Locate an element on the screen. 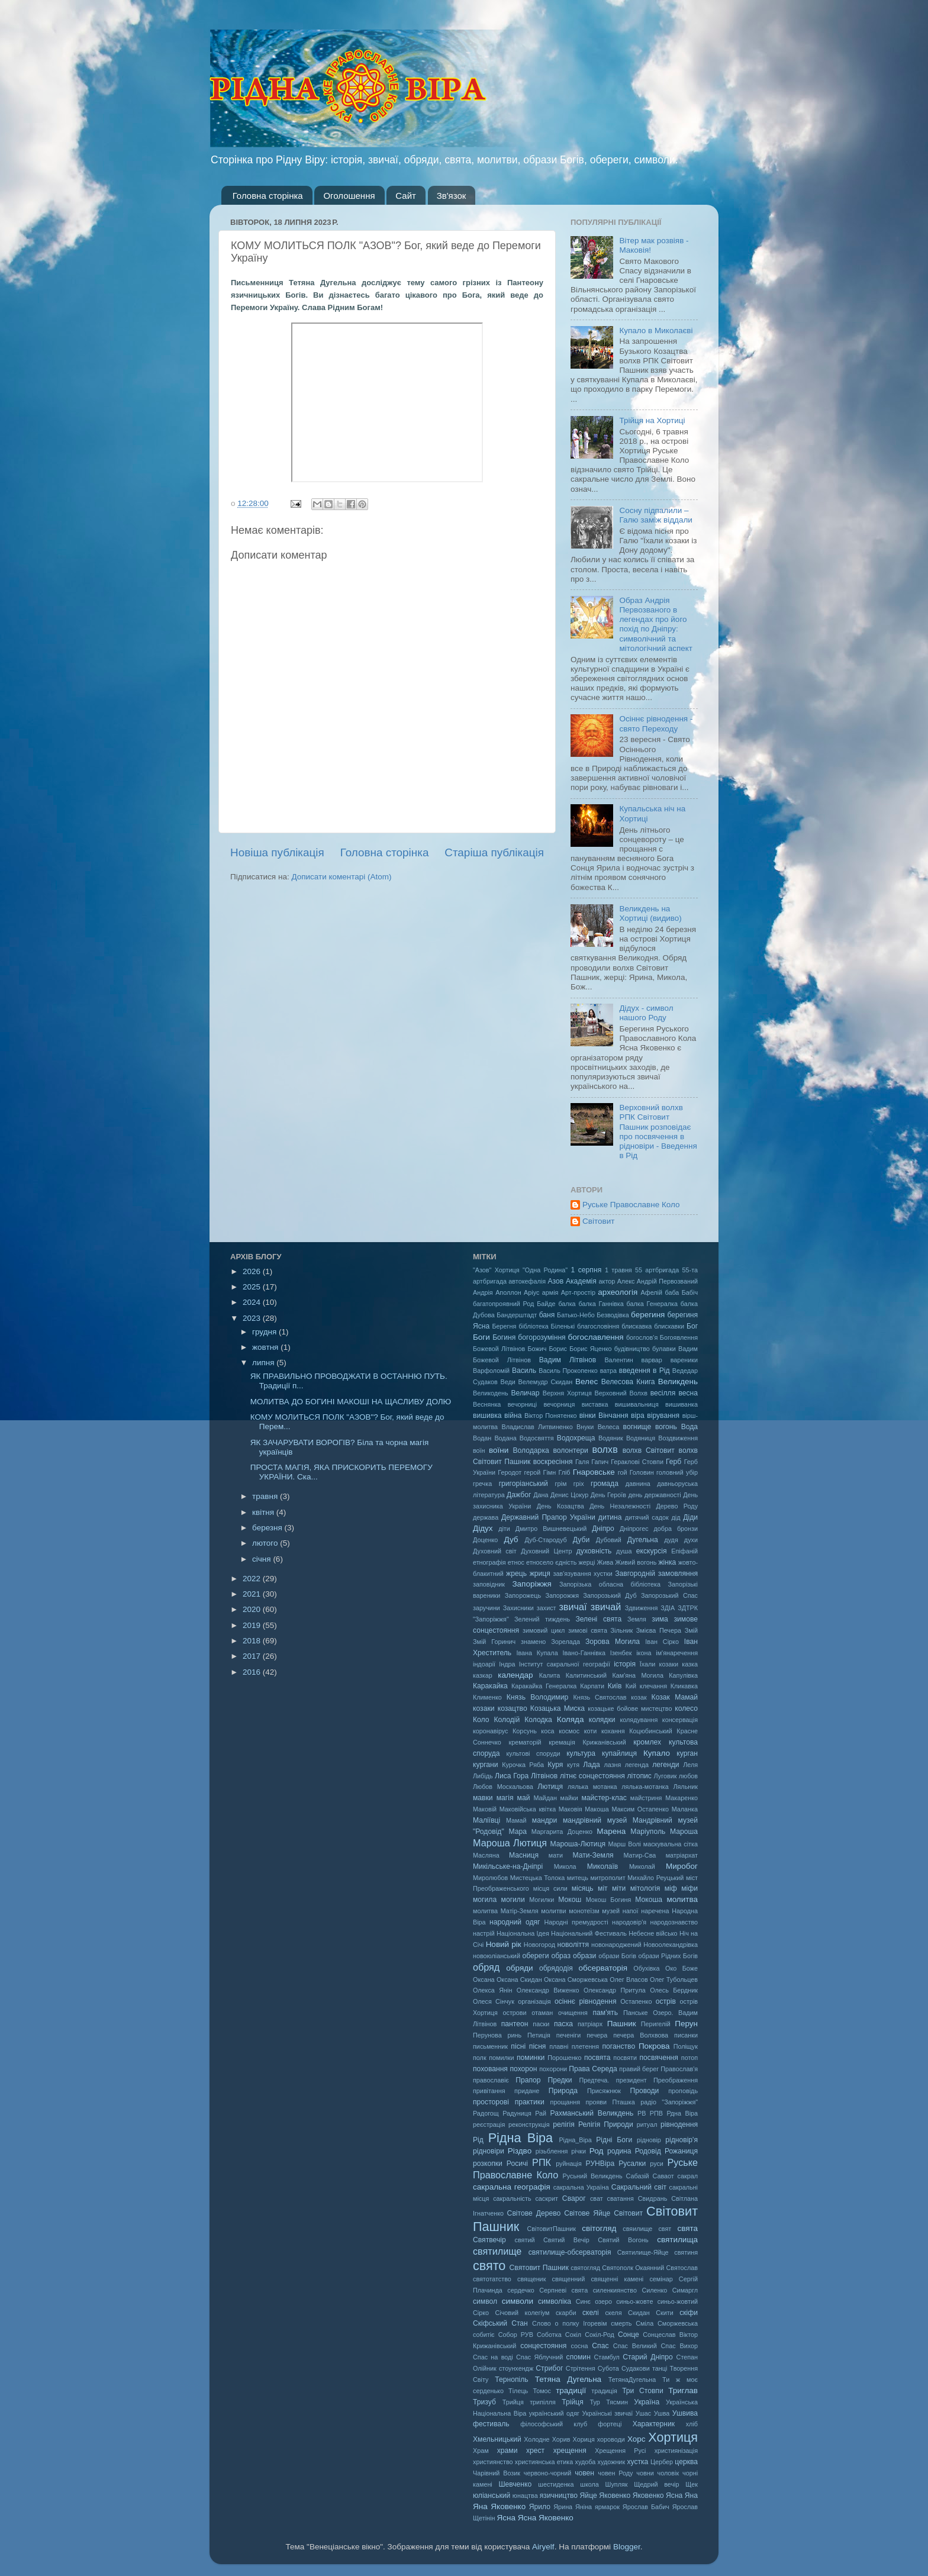 Image resolution: width=928 pixels, height=2576 pixels. поганство is located at coordinates (619, 2046).